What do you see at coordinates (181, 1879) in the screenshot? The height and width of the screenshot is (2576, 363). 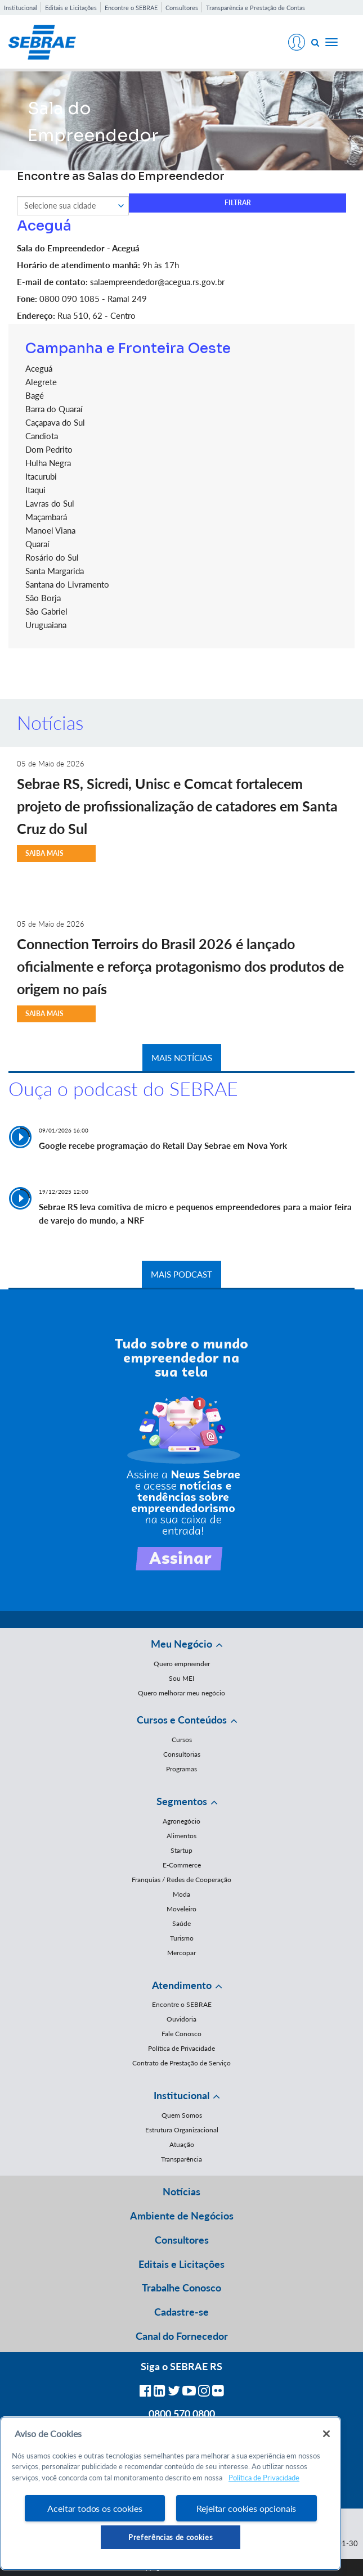 I see `Franquias / Redes de Cooperação` at bounding box center [181, 1879].